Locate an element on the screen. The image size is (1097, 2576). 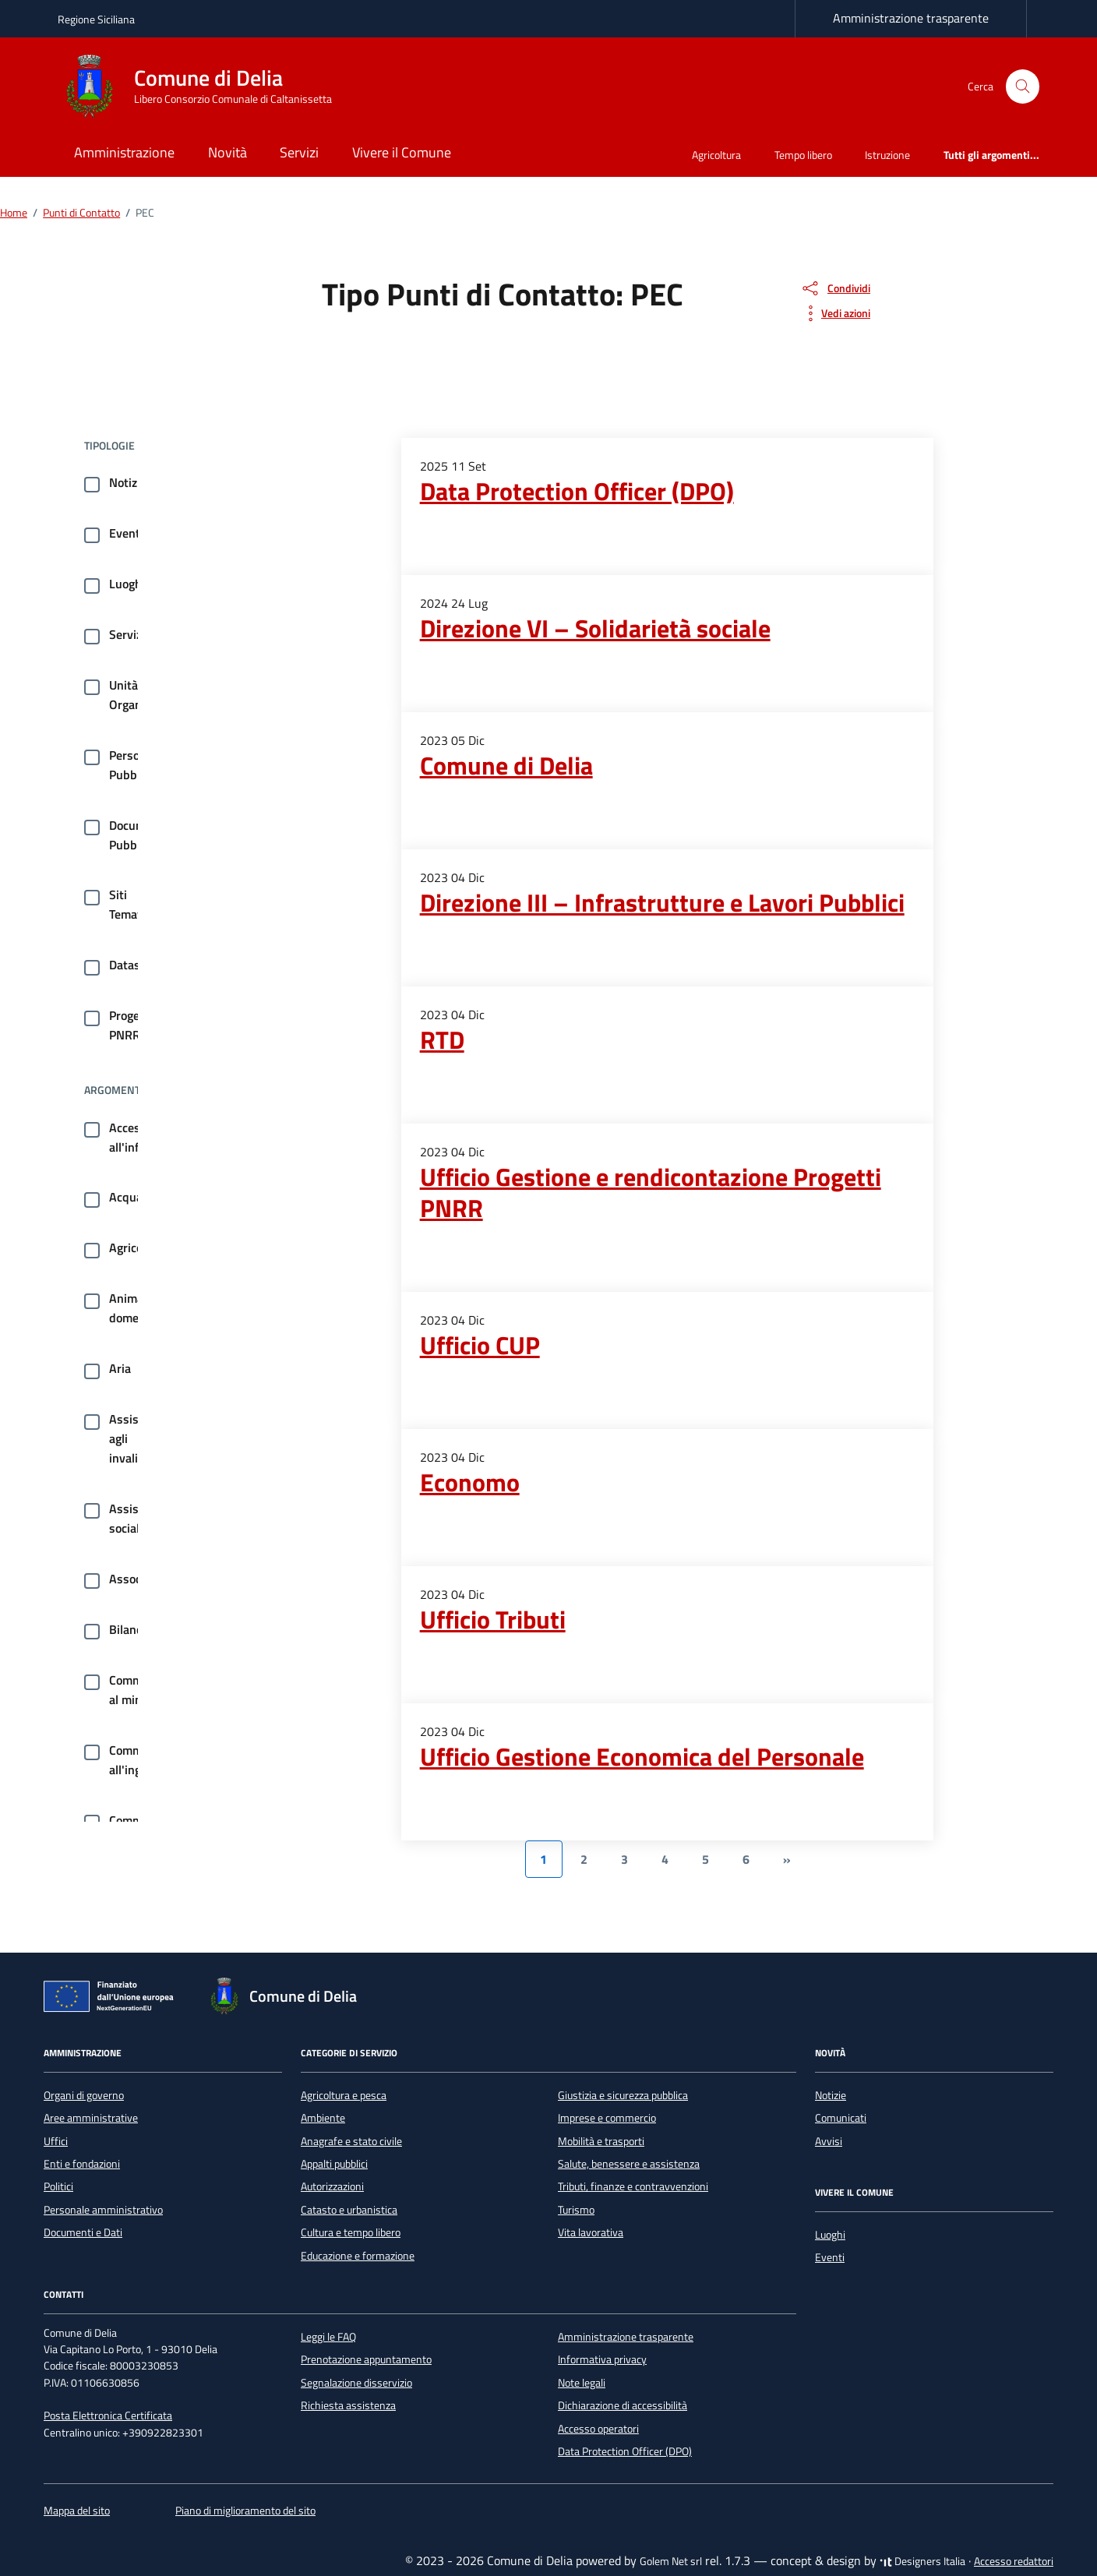
[Cerca nel sito] is located at coordinates (1022, 87).